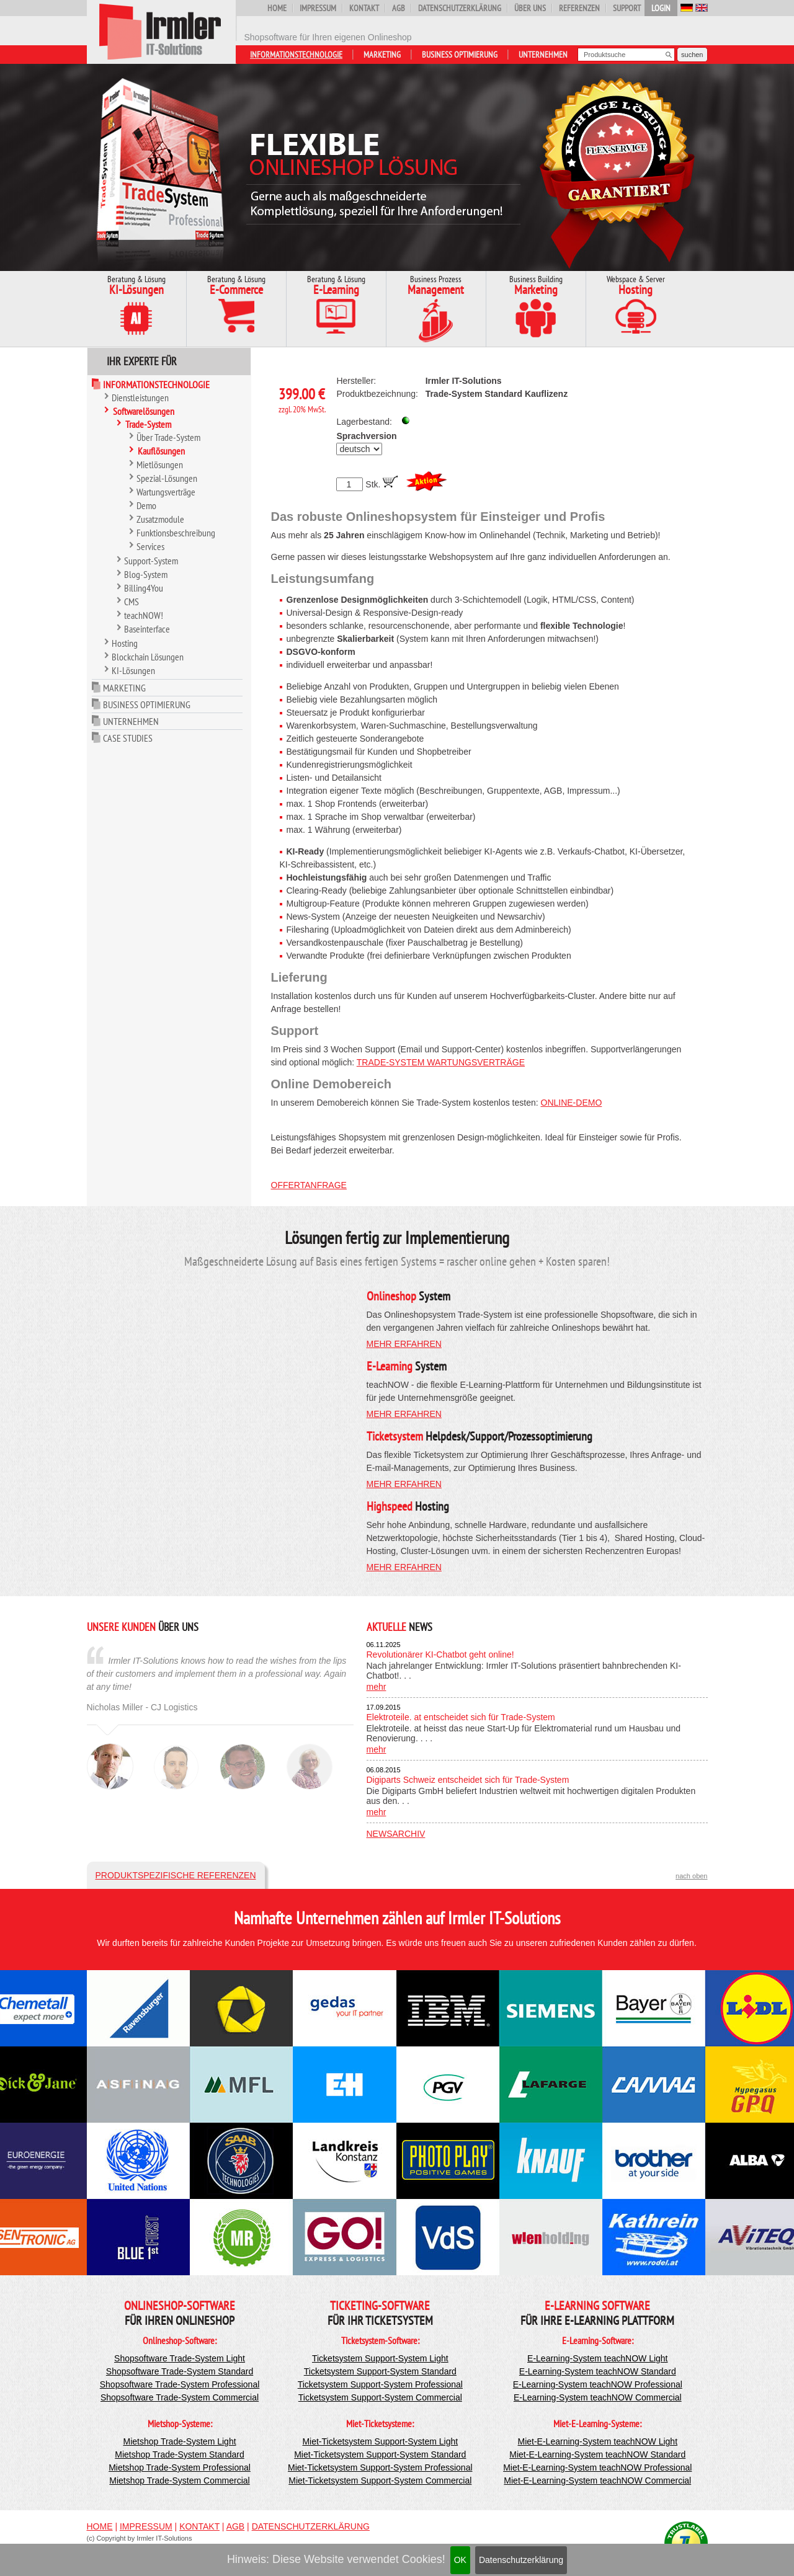 The width and height of the screenshot is (794, 2576). What do you see at coordinates (380, 2384) in the screenshot?
I see `Ticketsystem Support-System Professional` at bounding box center [380, 2384].